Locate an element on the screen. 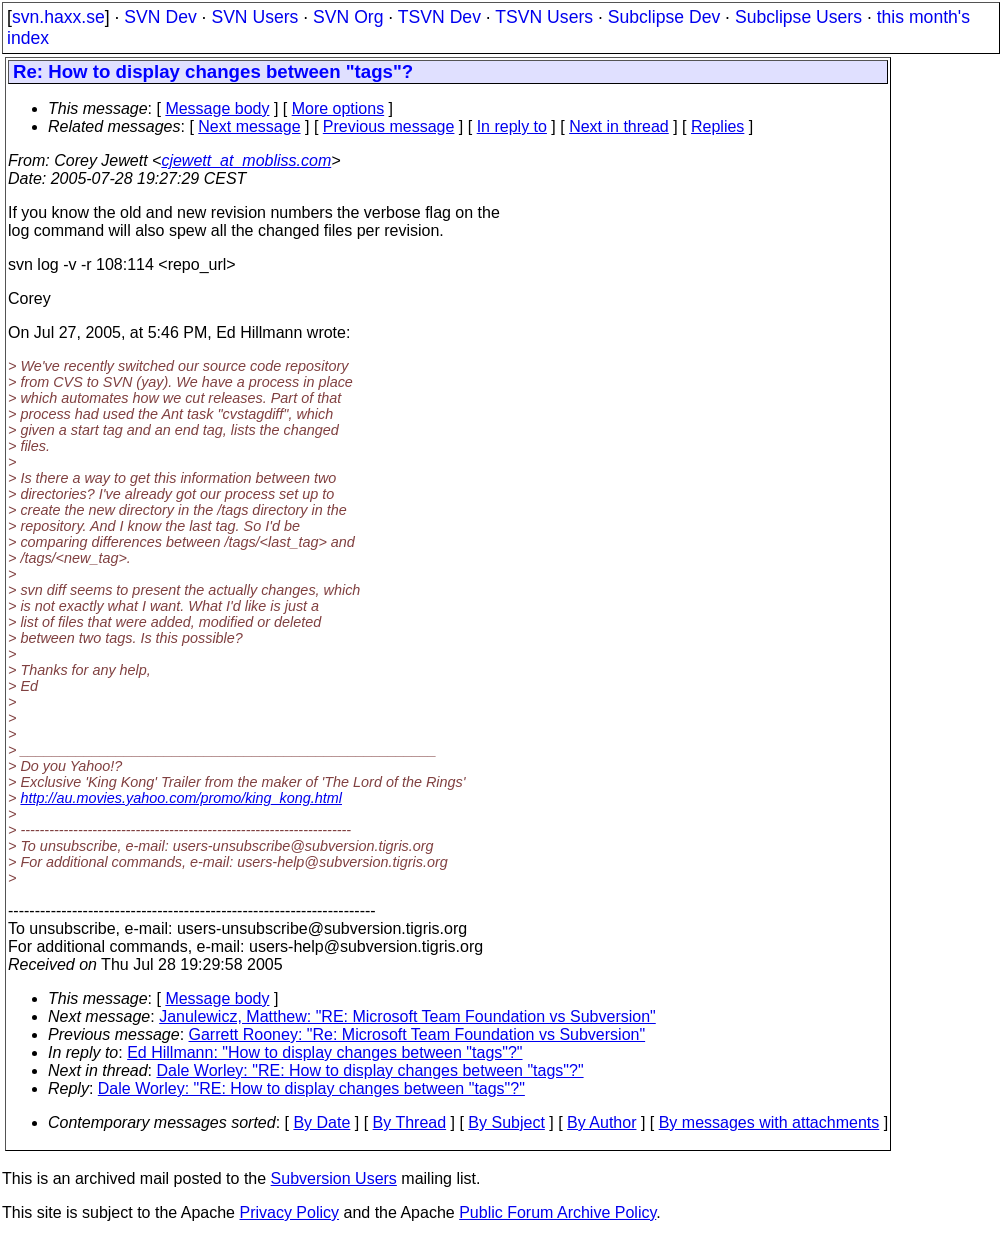 Image resolution: width=1002 pixels, height=1238 pixels. By Date is located at coordinates (321, 1122).